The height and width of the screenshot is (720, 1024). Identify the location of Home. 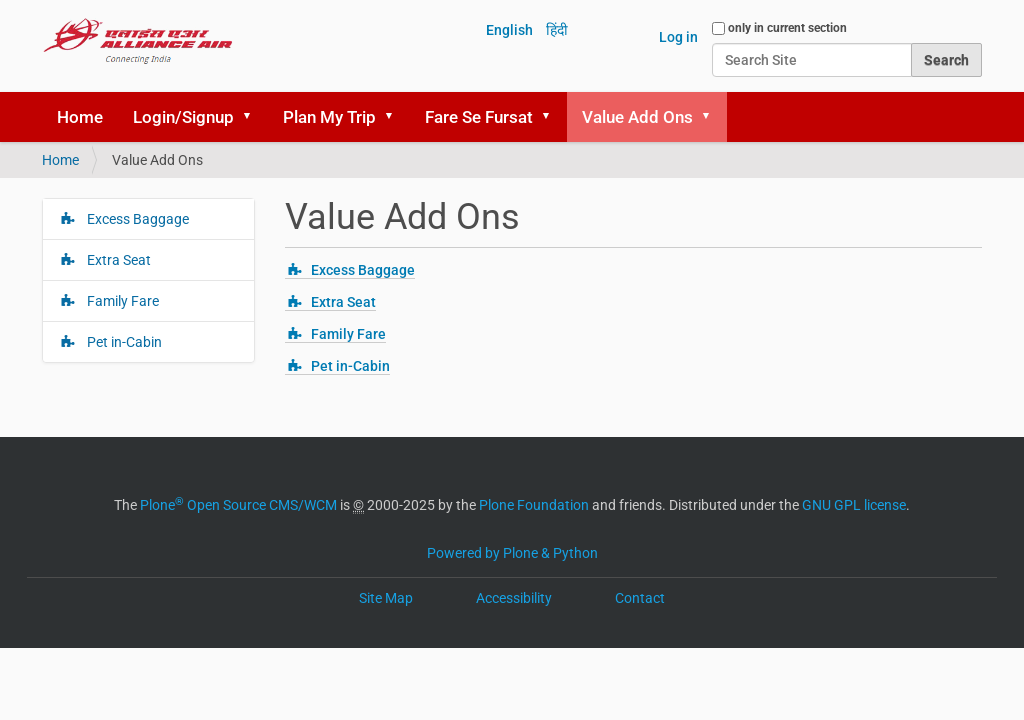
(80, 117).